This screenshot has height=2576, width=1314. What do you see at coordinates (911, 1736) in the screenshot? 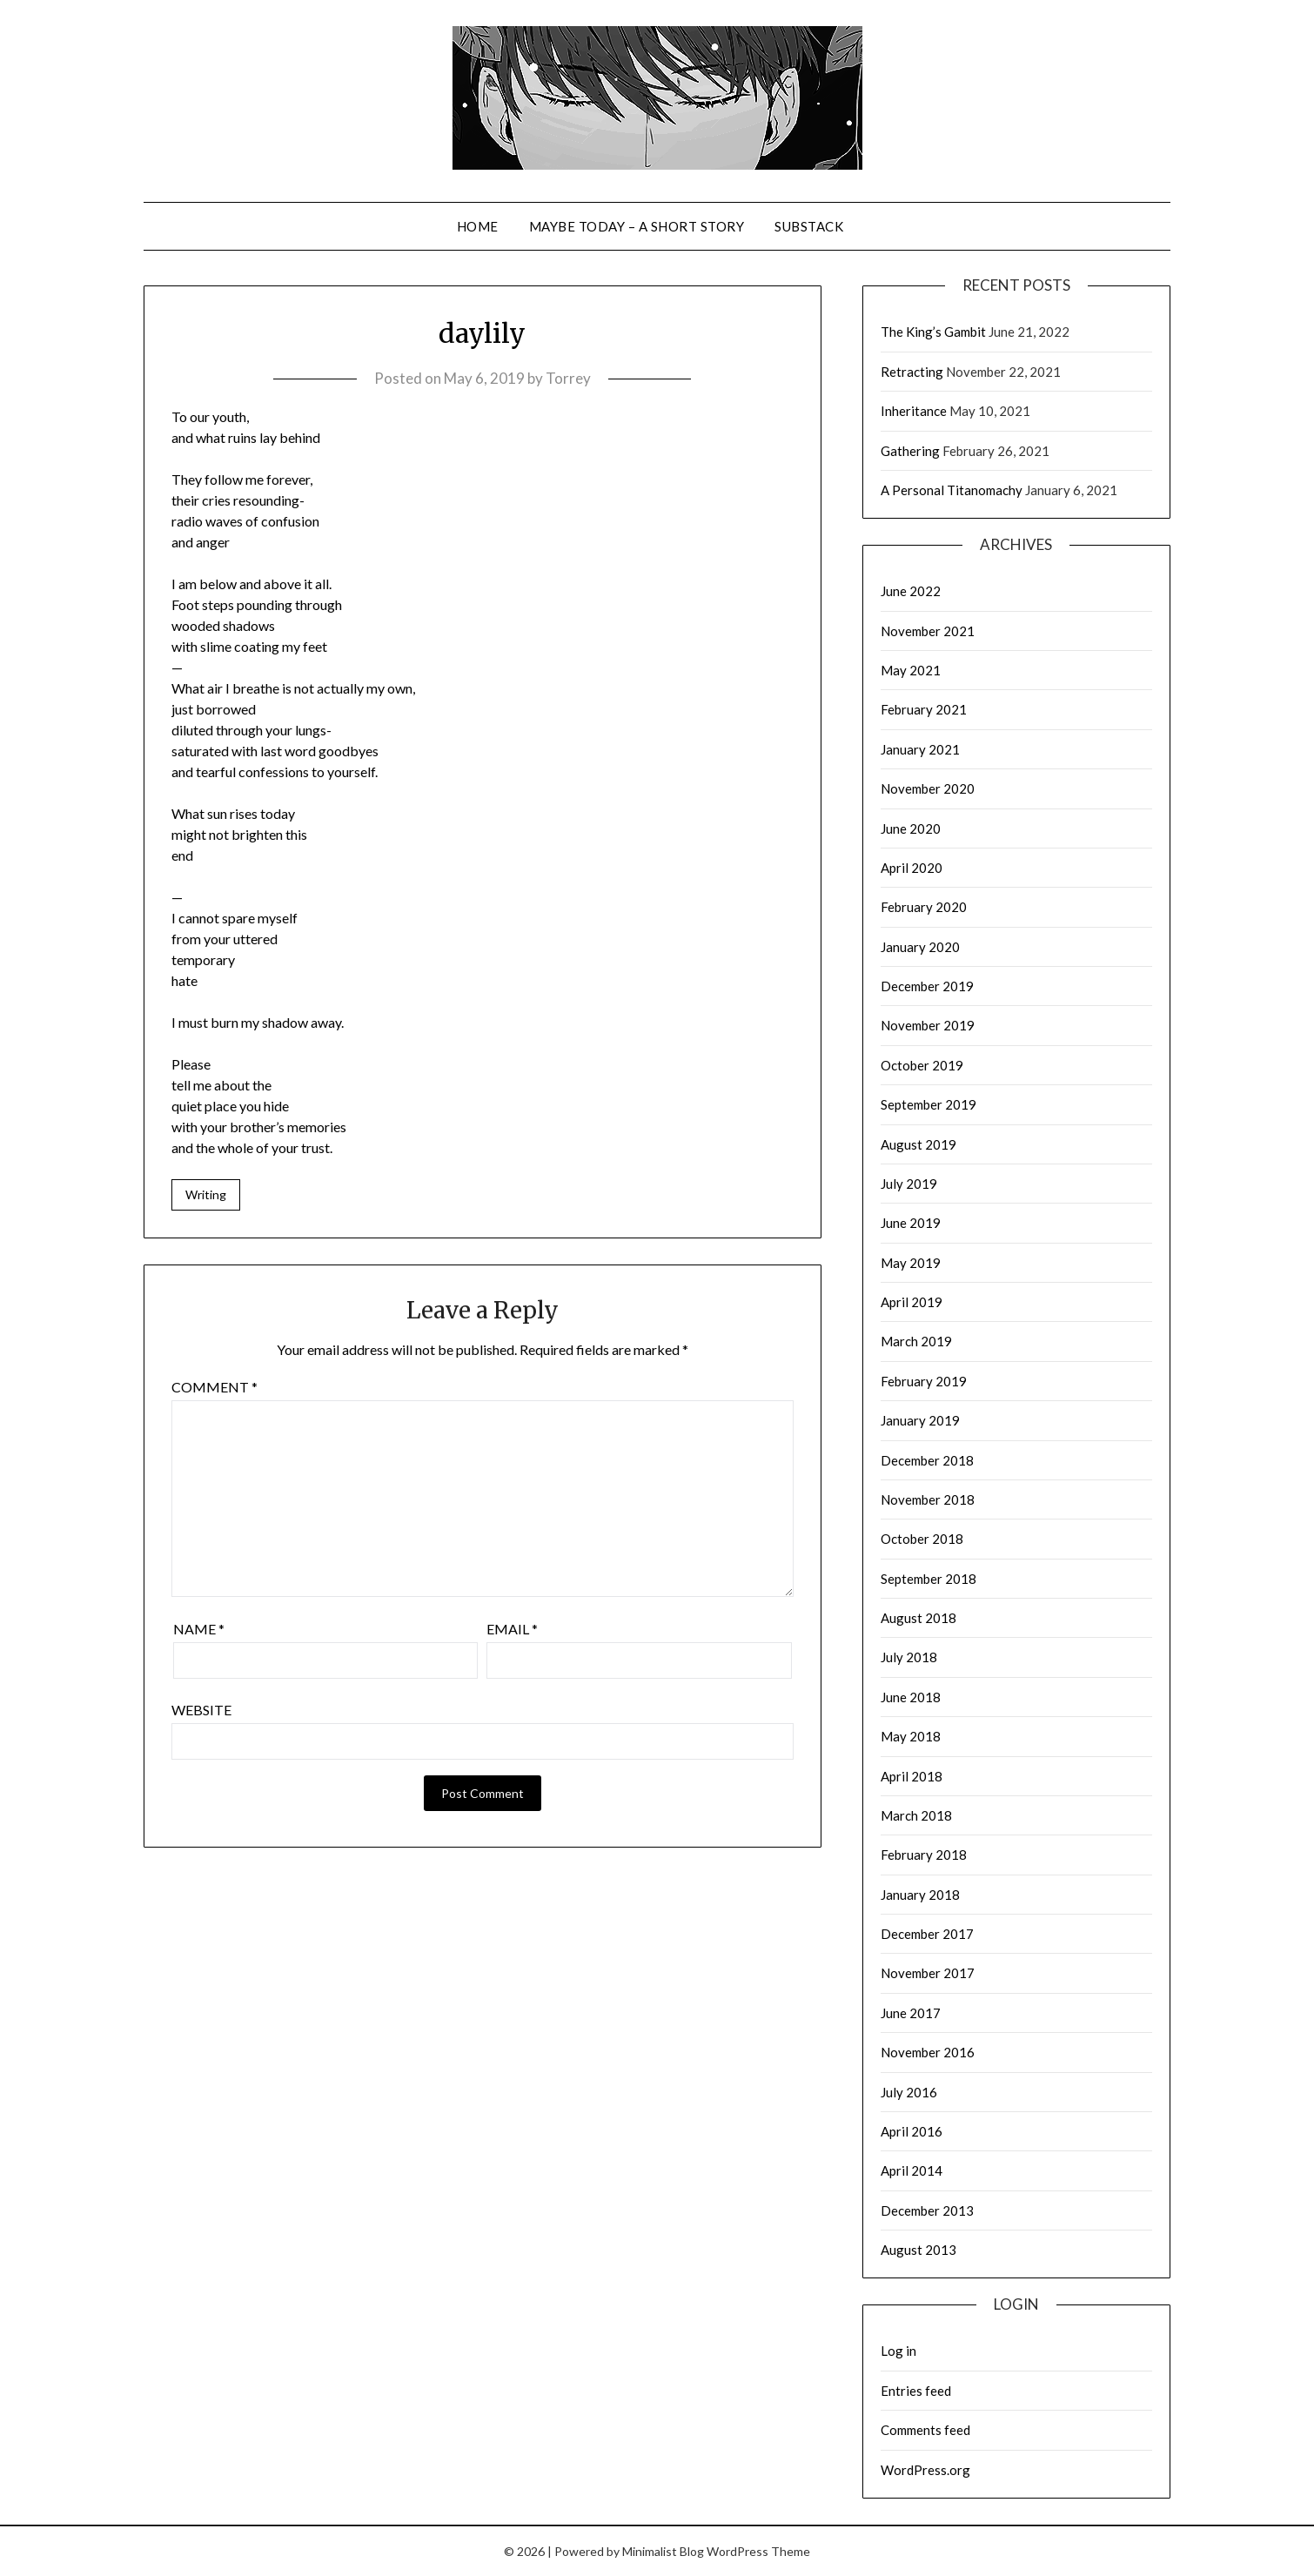
I see `May 2018` at bounding box center [911, 1736].